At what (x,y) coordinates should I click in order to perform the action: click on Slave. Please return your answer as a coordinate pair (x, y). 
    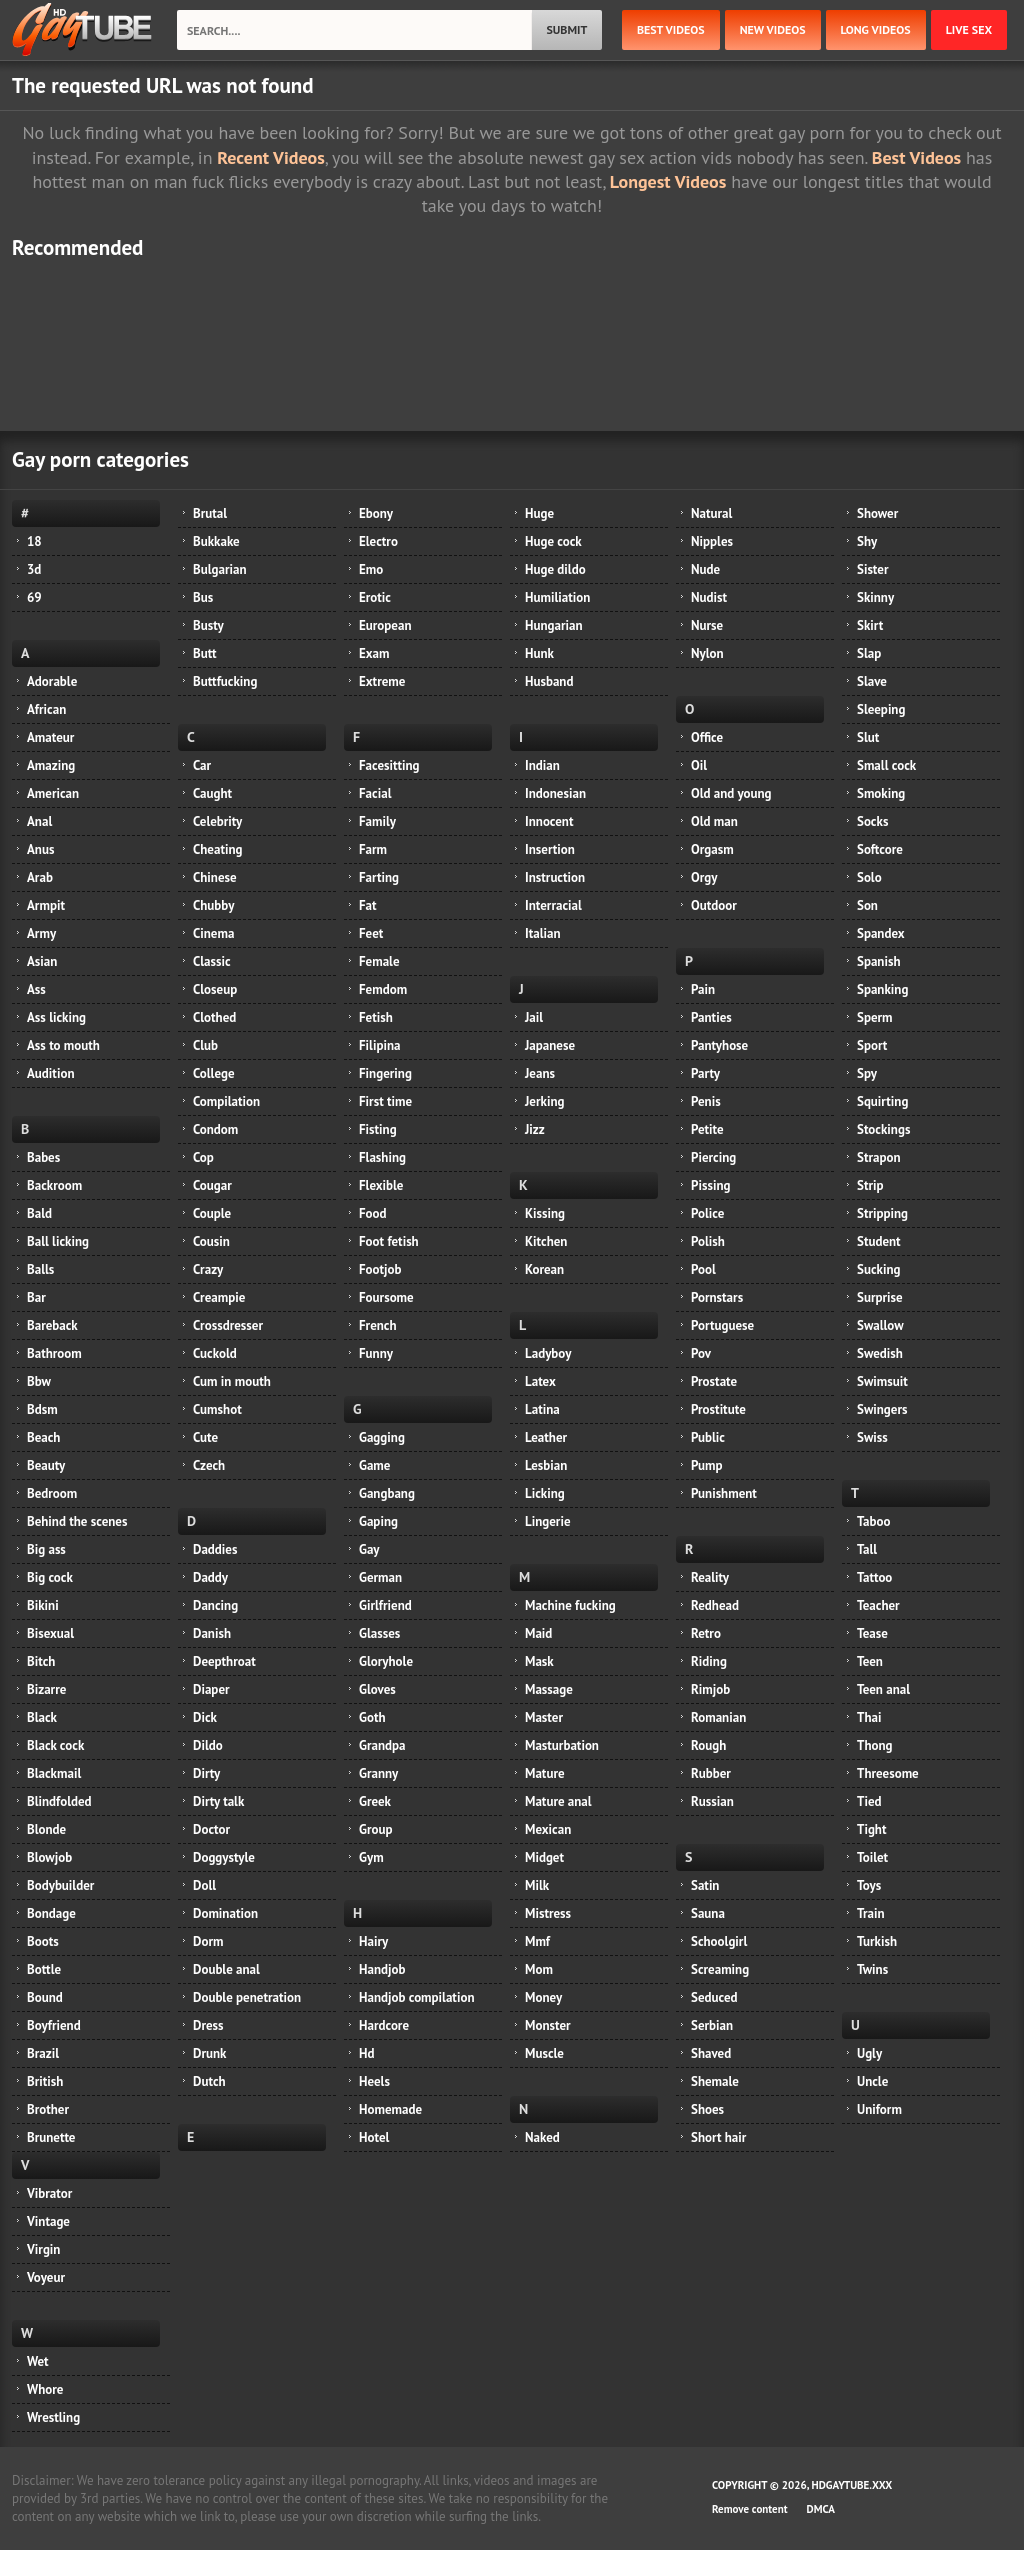
    Looking at the image, I should click on (872, 681).